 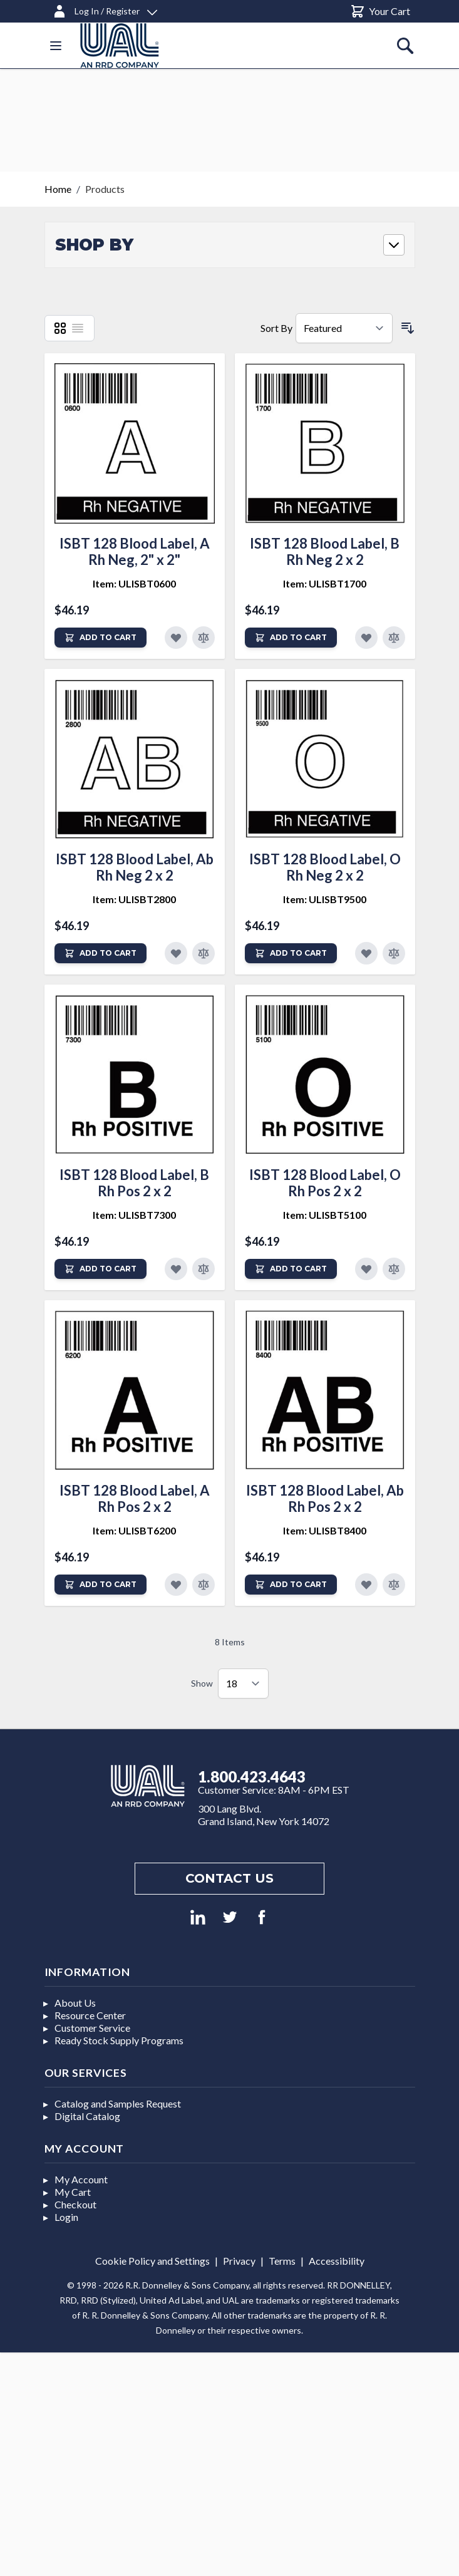 I want to click on ISBT 128 Blood Label, Ab Rh Pos 2 x 2, so click(x=325, y=1498).